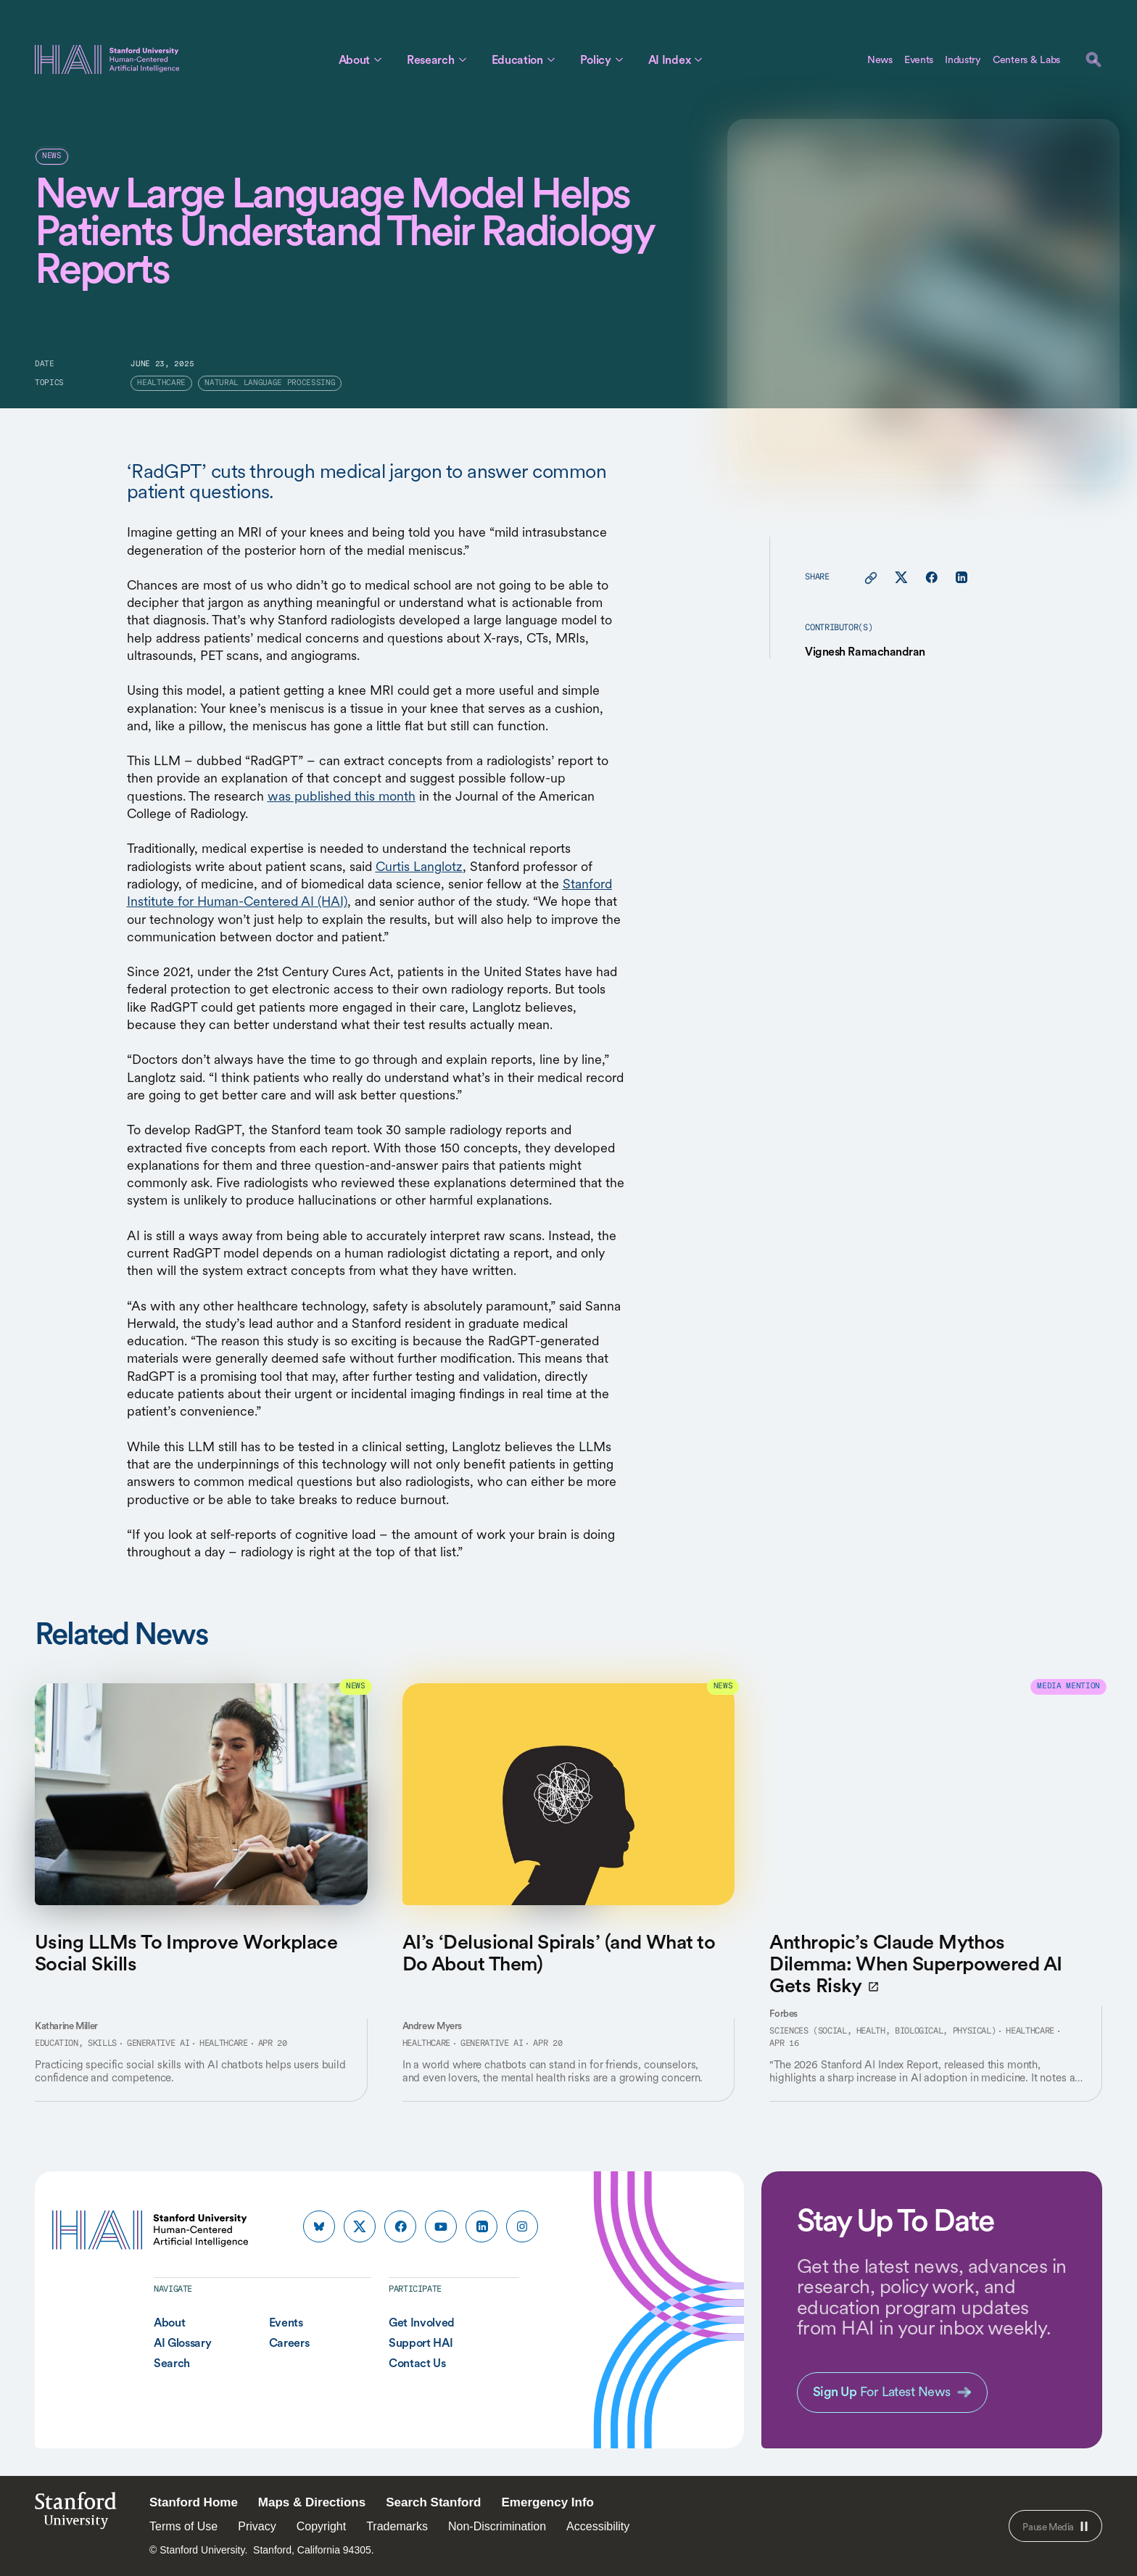  Describe the element at coordinates (76, 2515) in the screenshot. I see `StanfordUniversity` at that location.